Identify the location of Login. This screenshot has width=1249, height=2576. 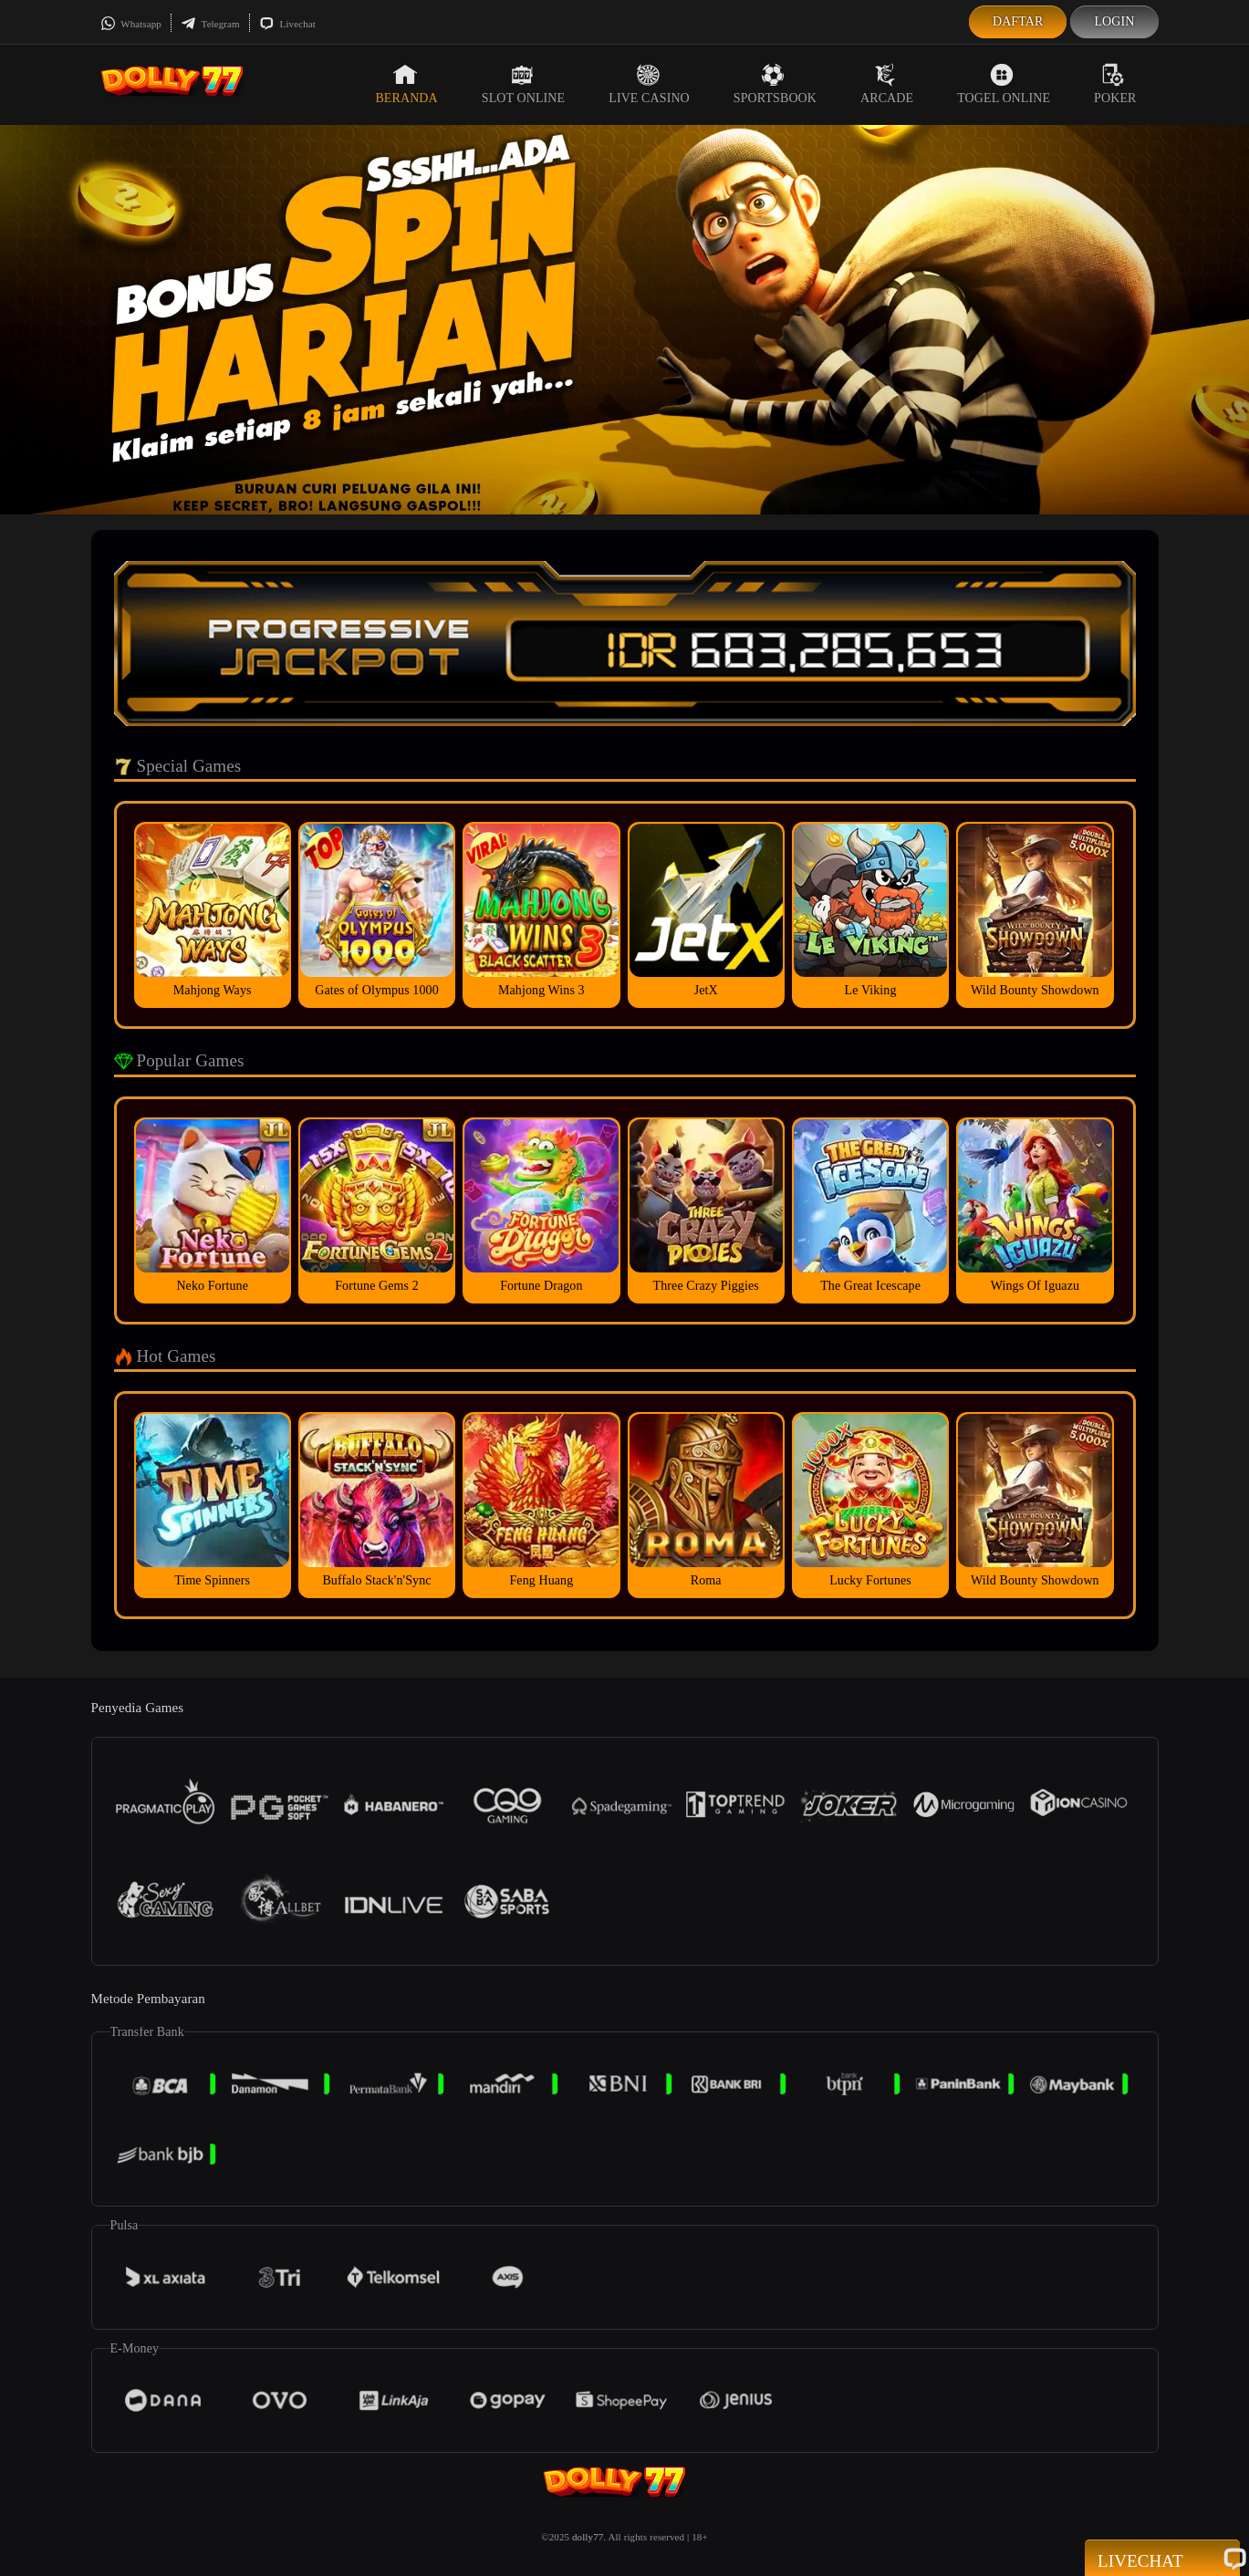
(1114, 21).